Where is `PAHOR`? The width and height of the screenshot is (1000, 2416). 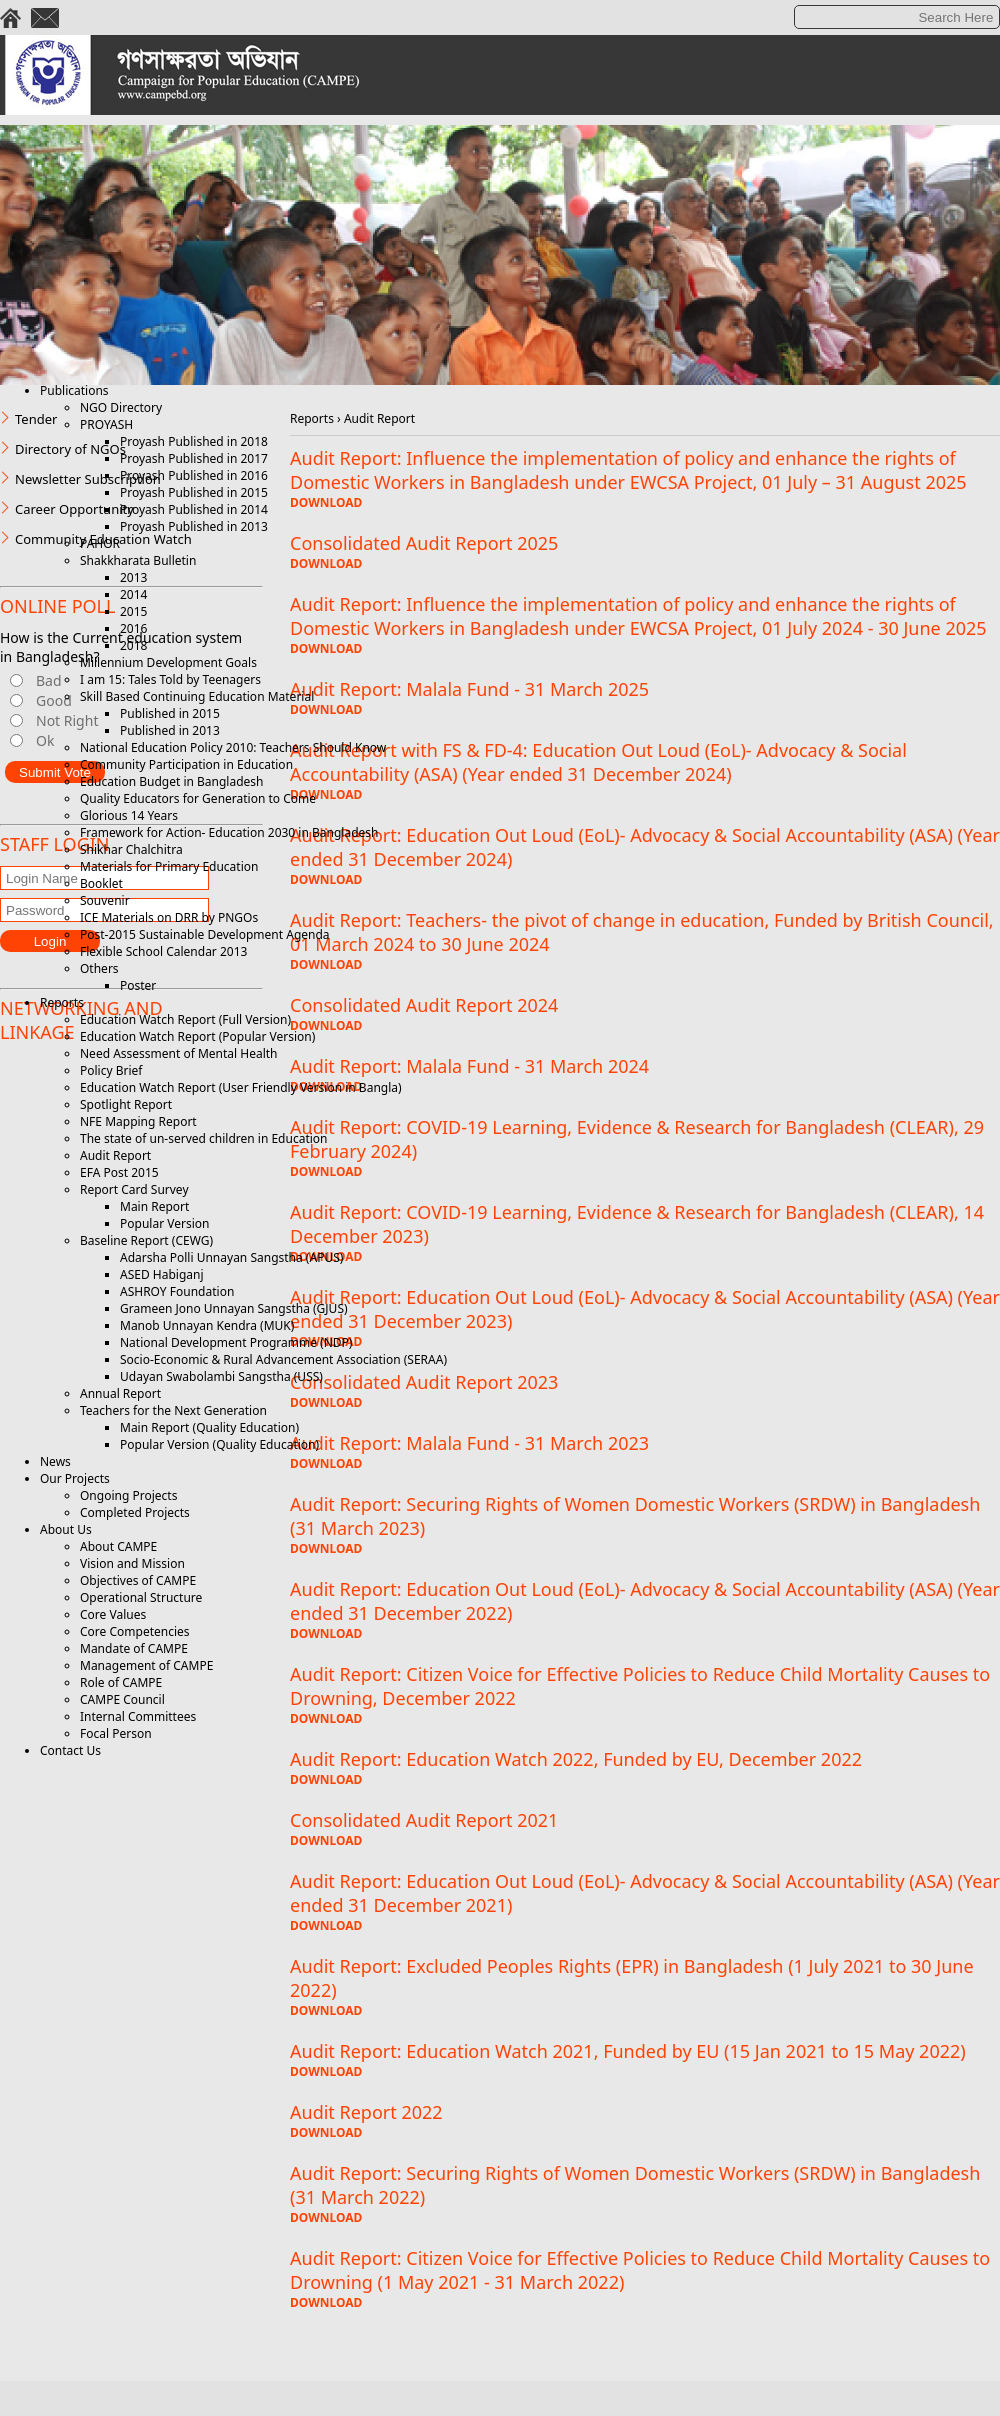
PAHOR is located at coordinates (100, 543).